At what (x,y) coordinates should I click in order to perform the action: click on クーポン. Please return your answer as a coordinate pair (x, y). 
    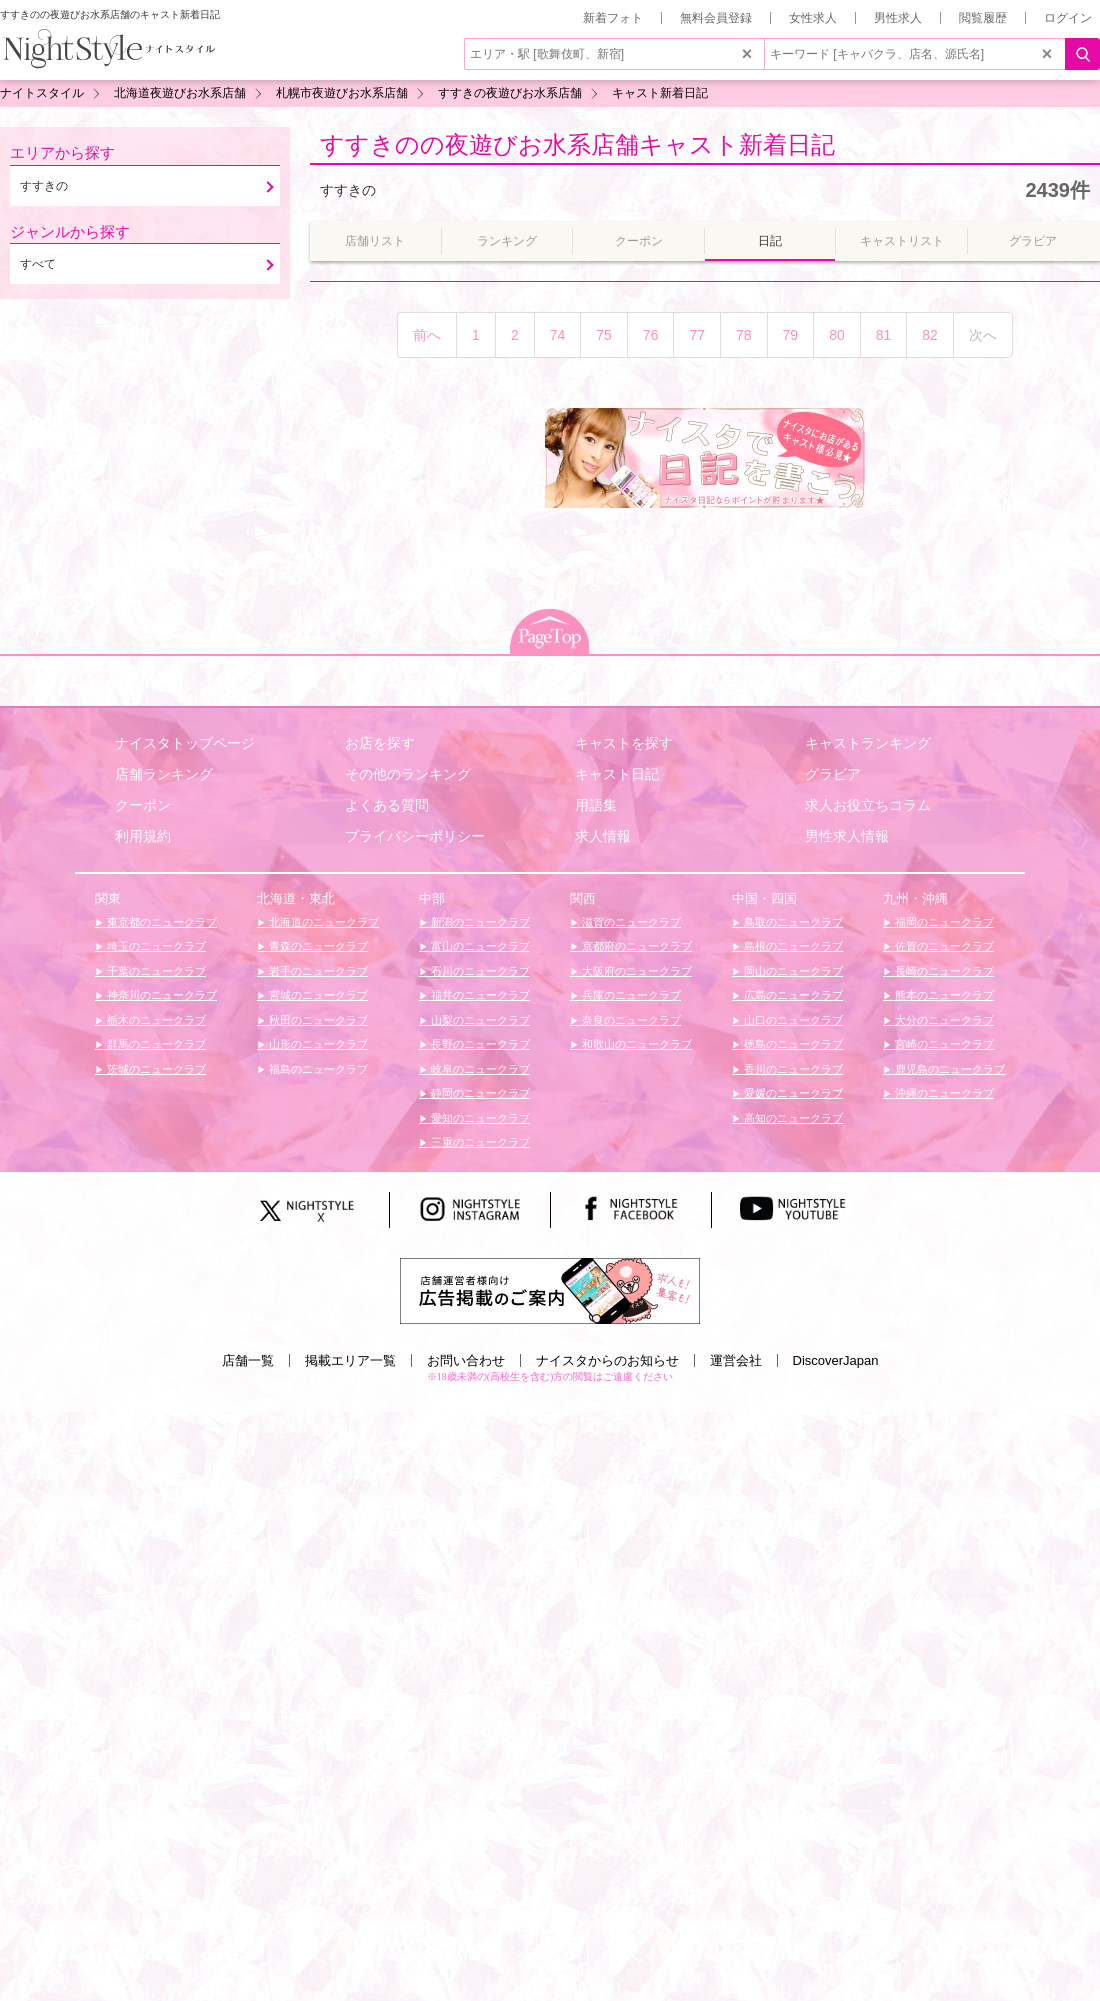
    Looking at the image, I should click on (143, 805).